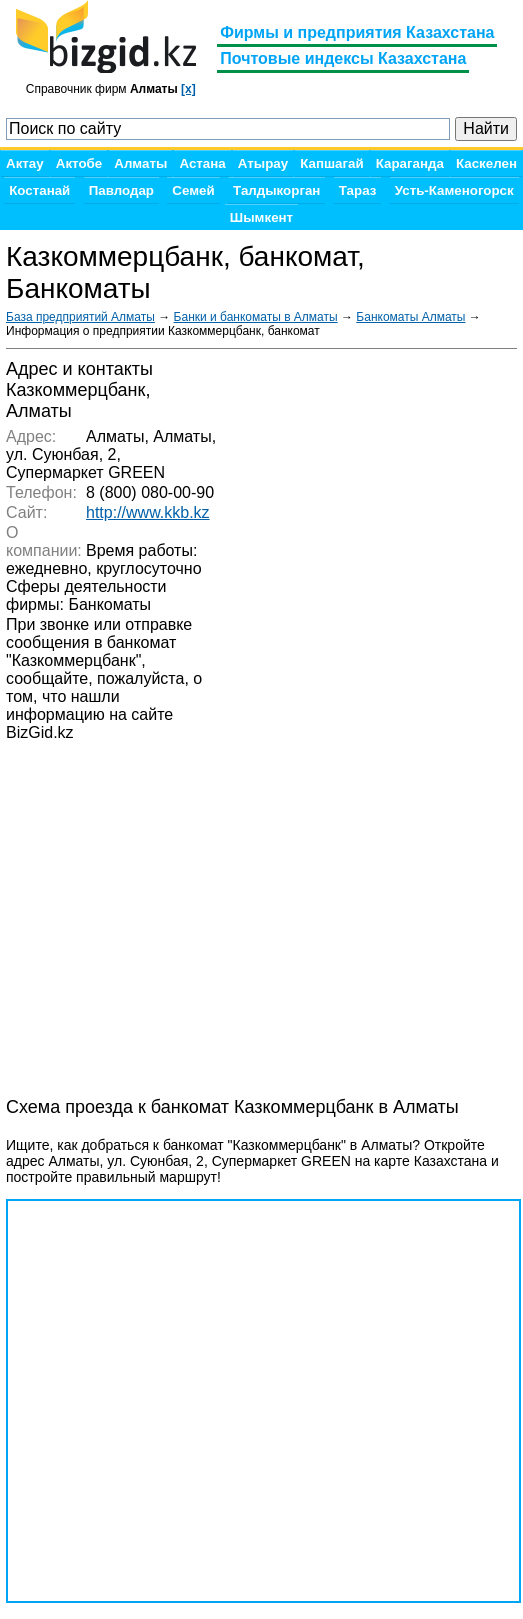 Image resolution: width=523 pixels, height=1619 pixels. Describe the element at coordinates (256, 317) in the screenshot. I see `Банки и банкоматы в Алматы` at that location.